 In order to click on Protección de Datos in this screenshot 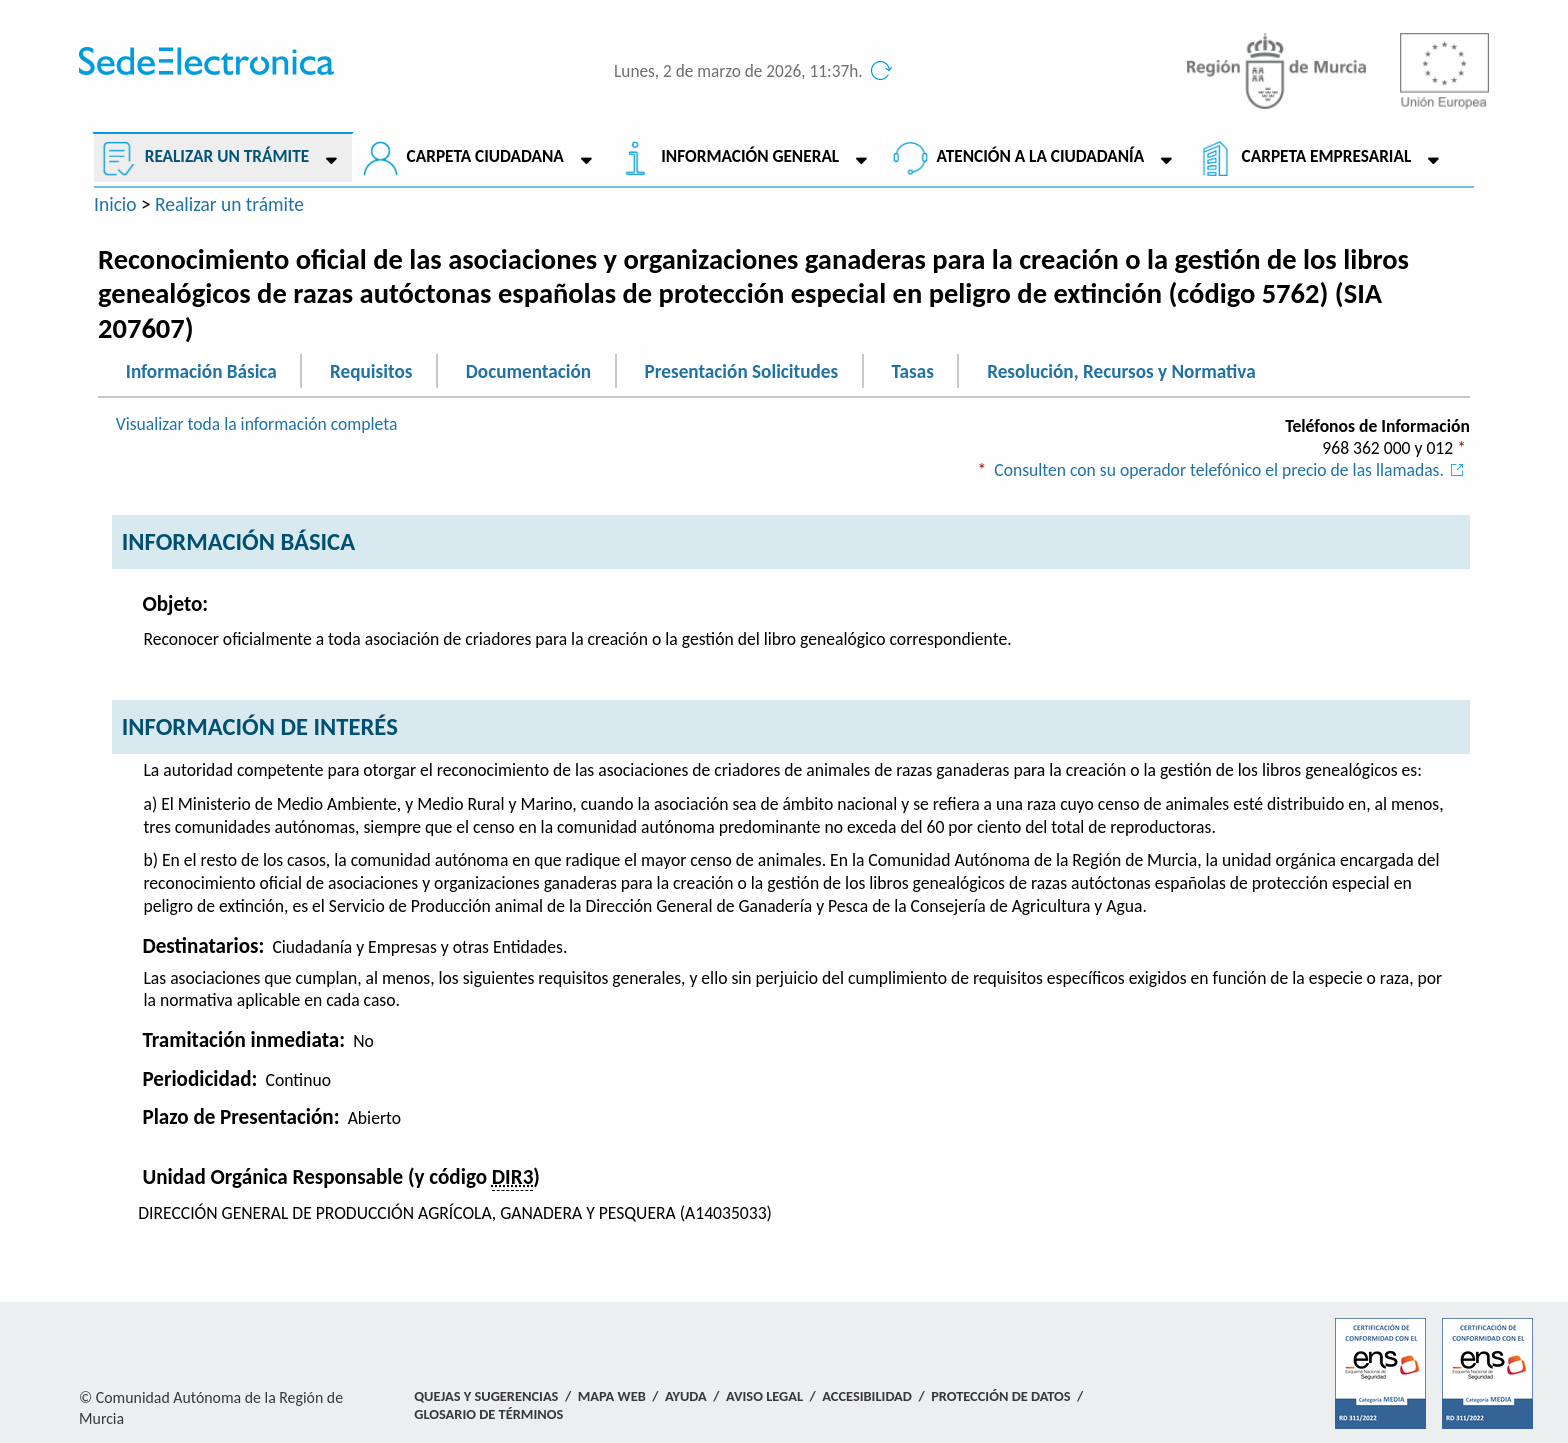, I will do `click(1000, 1396)`.